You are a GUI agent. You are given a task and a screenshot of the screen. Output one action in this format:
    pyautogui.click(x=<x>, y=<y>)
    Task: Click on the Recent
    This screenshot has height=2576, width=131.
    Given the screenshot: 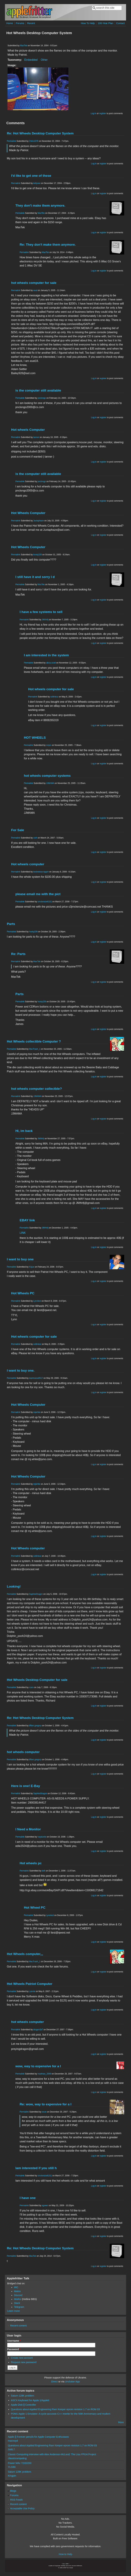 What is the action you would take?
    pyautogui.click(x=31, y=23)
    